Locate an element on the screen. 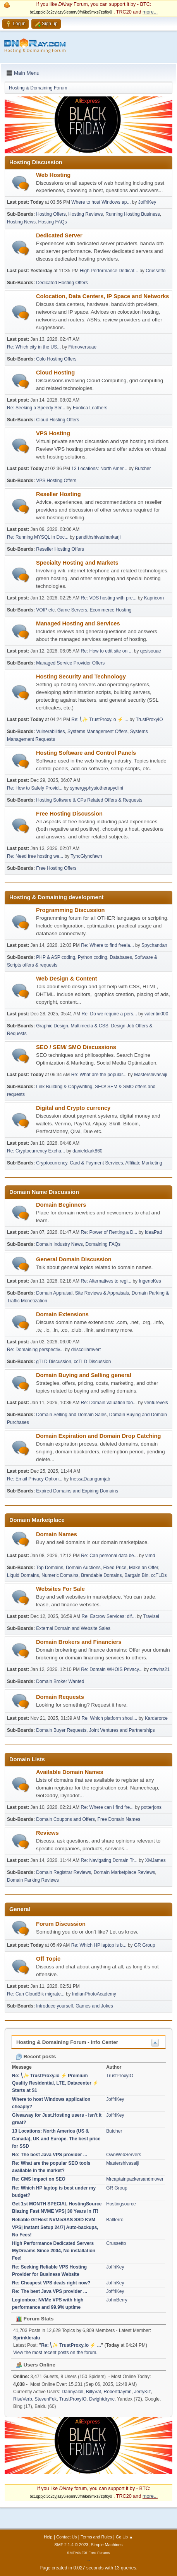  Re: Can CloudBik migrate... is located at coordinates (36, 1994).